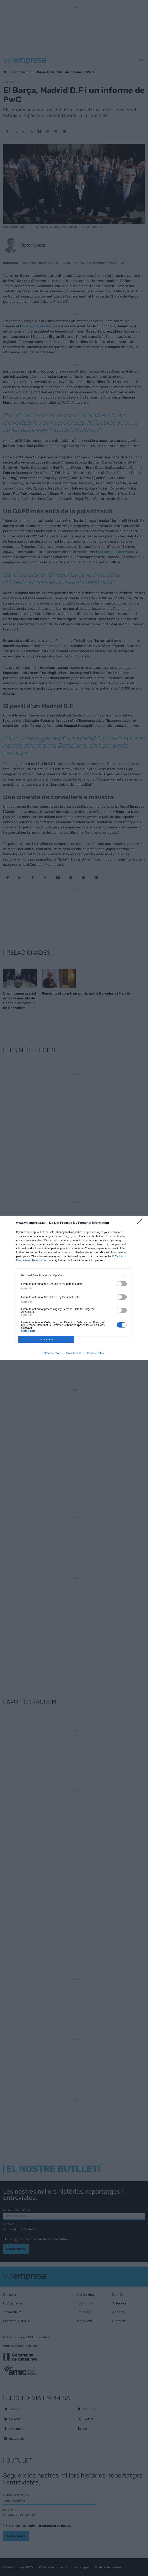 This screenshot has height=2576, width=148. I want to click on [dialog], so click(74, 1288).